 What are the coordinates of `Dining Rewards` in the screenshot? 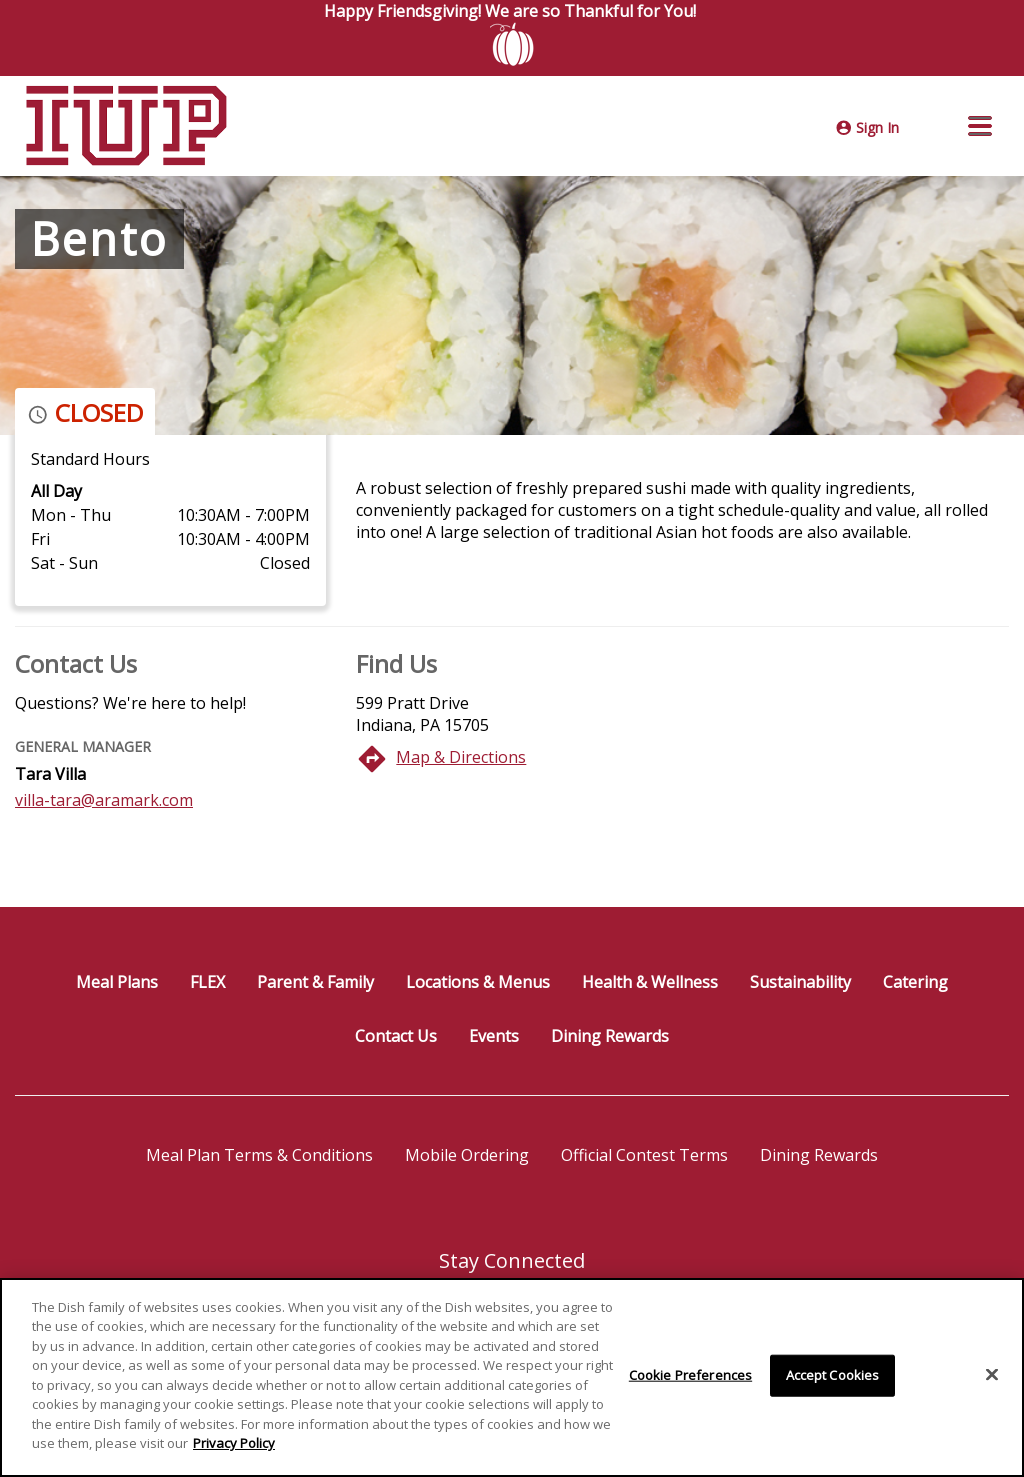 It's located at (610, 1036).